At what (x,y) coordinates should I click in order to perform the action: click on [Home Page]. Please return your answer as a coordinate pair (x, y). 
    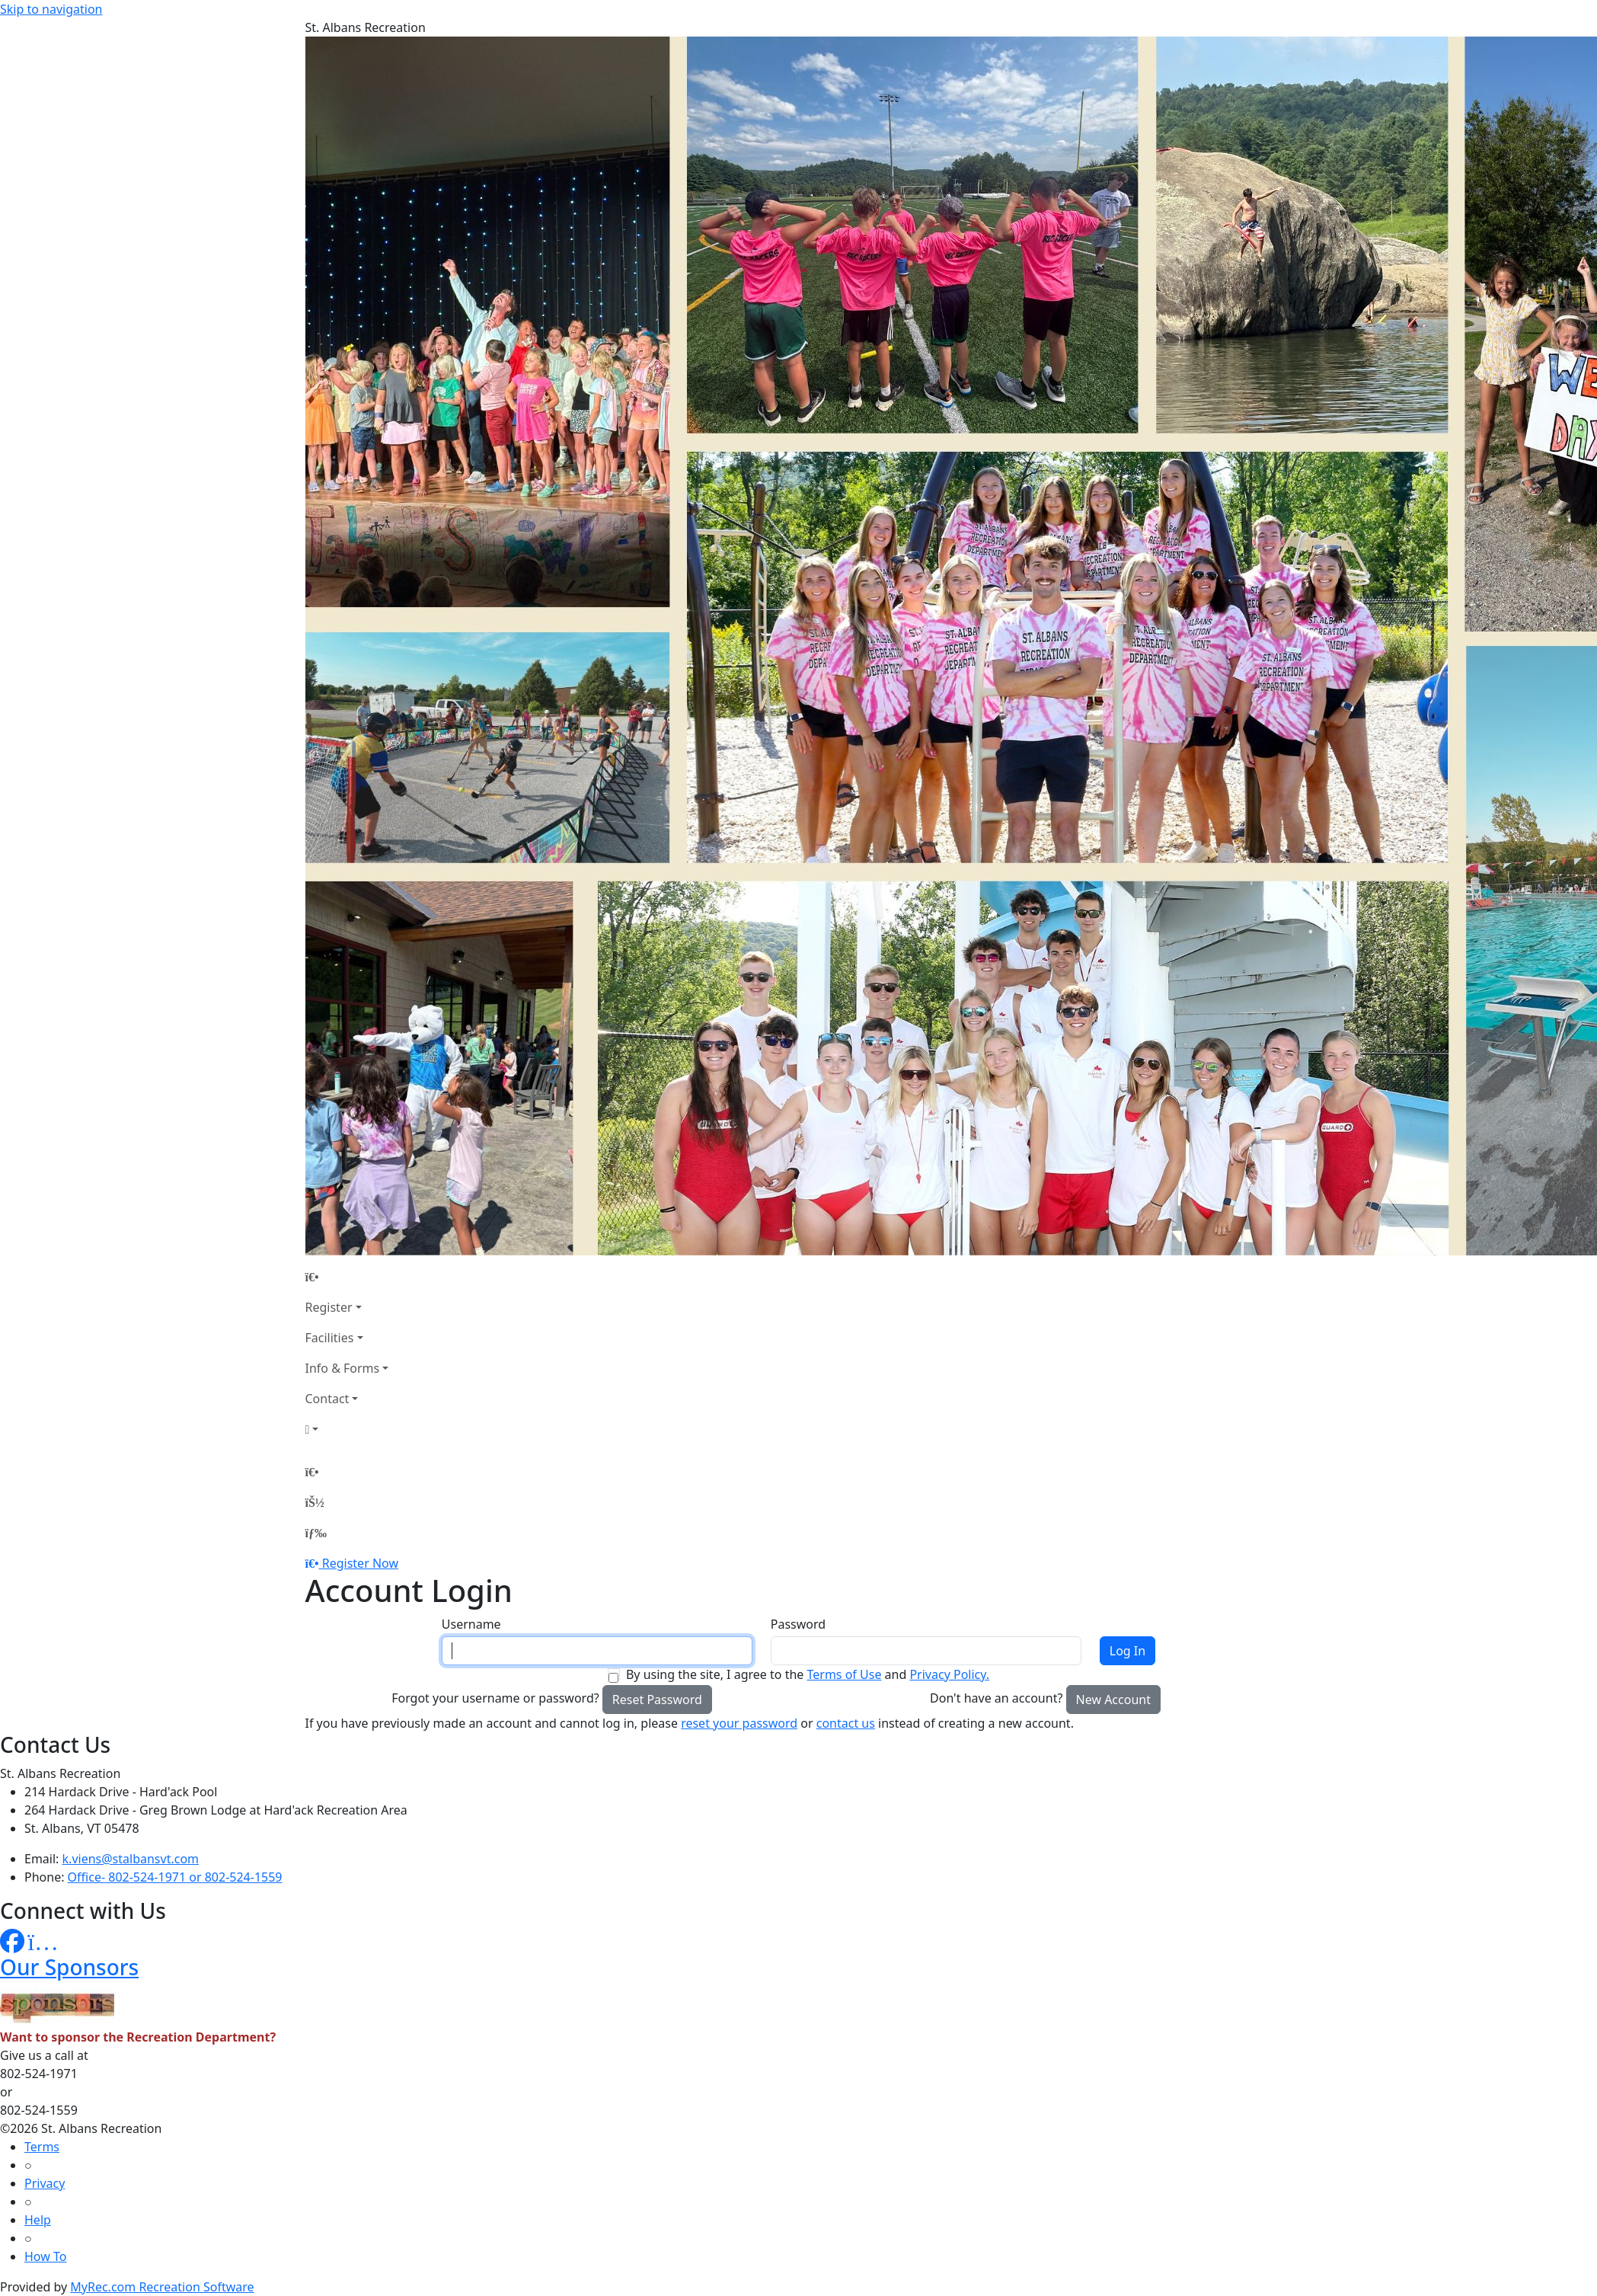
    Looking at the image, I should click on (347, 1277).